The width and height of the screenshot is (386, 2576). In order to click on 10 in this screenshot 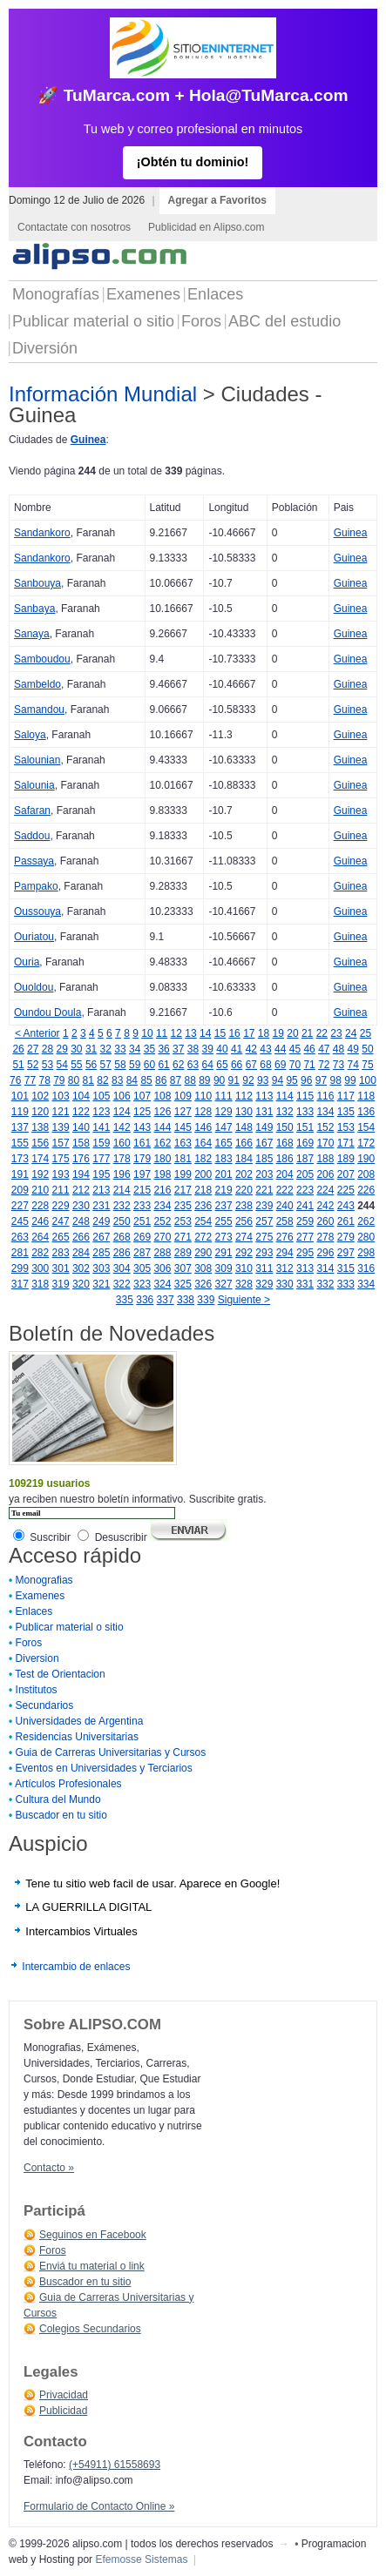, I will do `click(146, 1033)`.